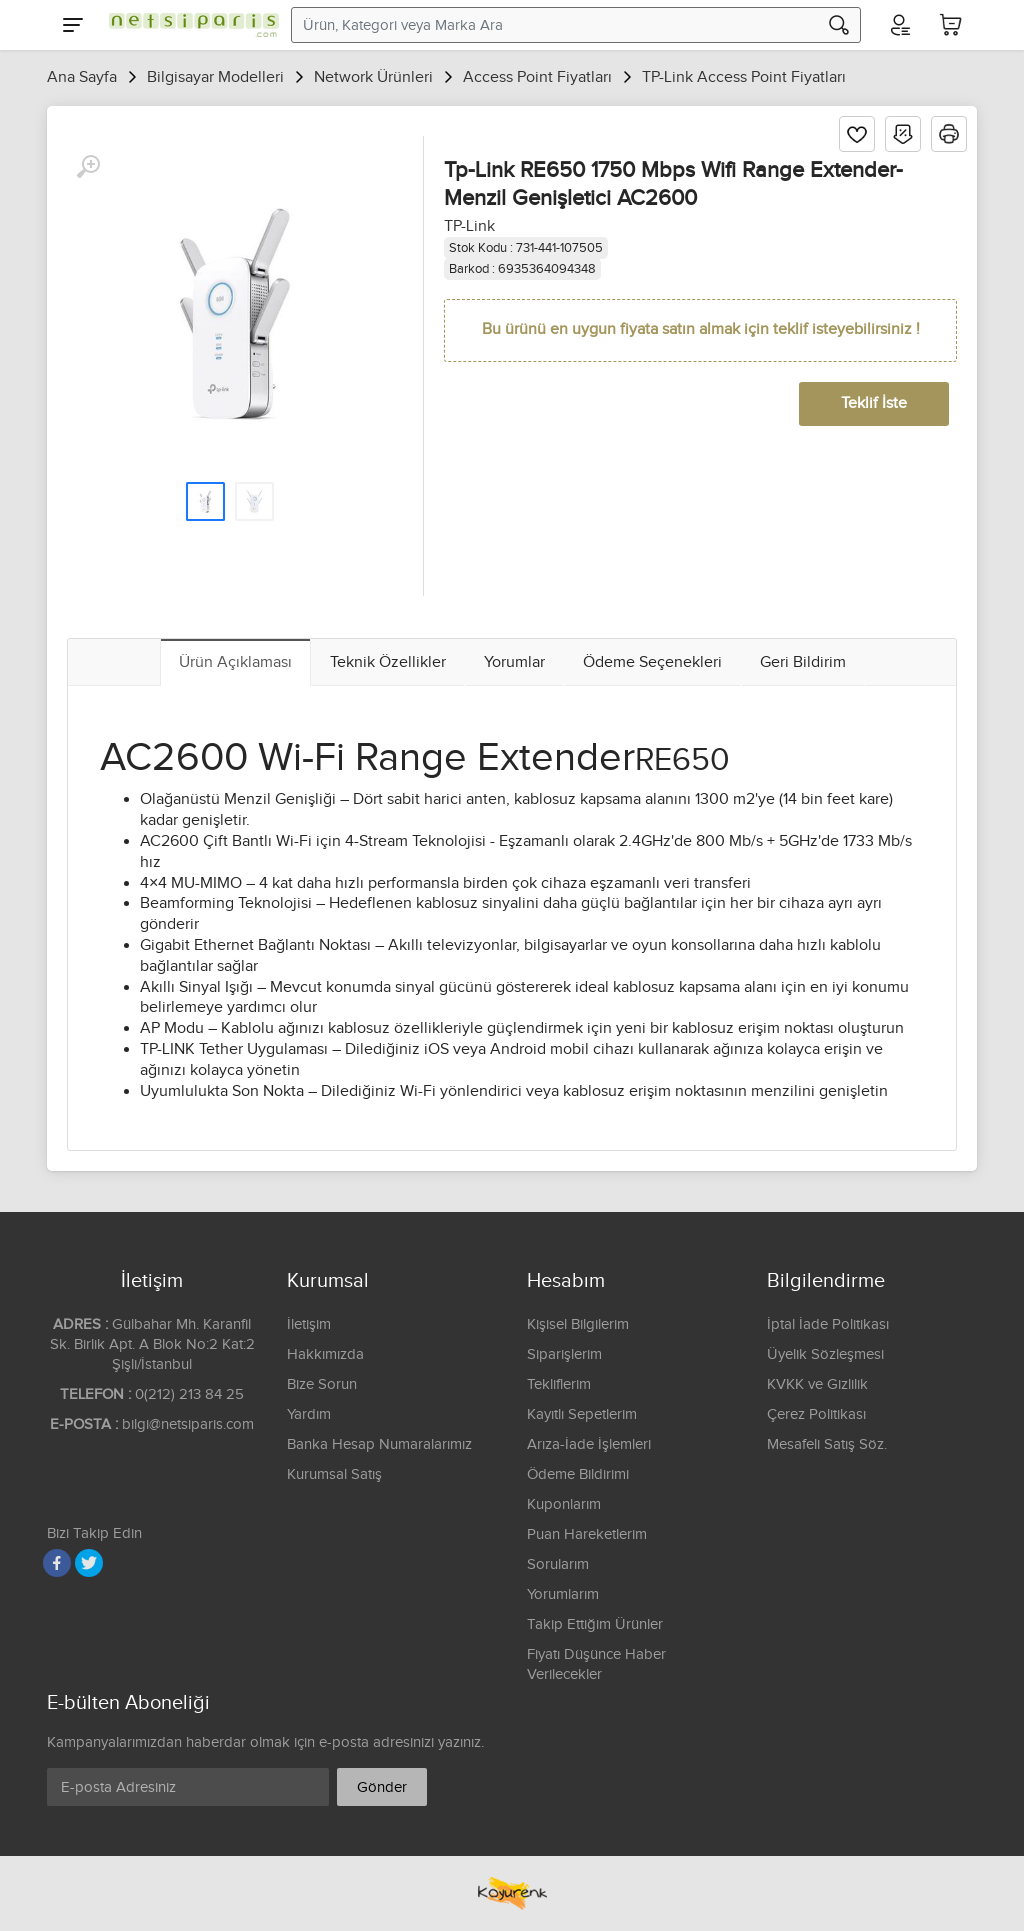  I want to click on Hakkımızda, so click(325, 1354).